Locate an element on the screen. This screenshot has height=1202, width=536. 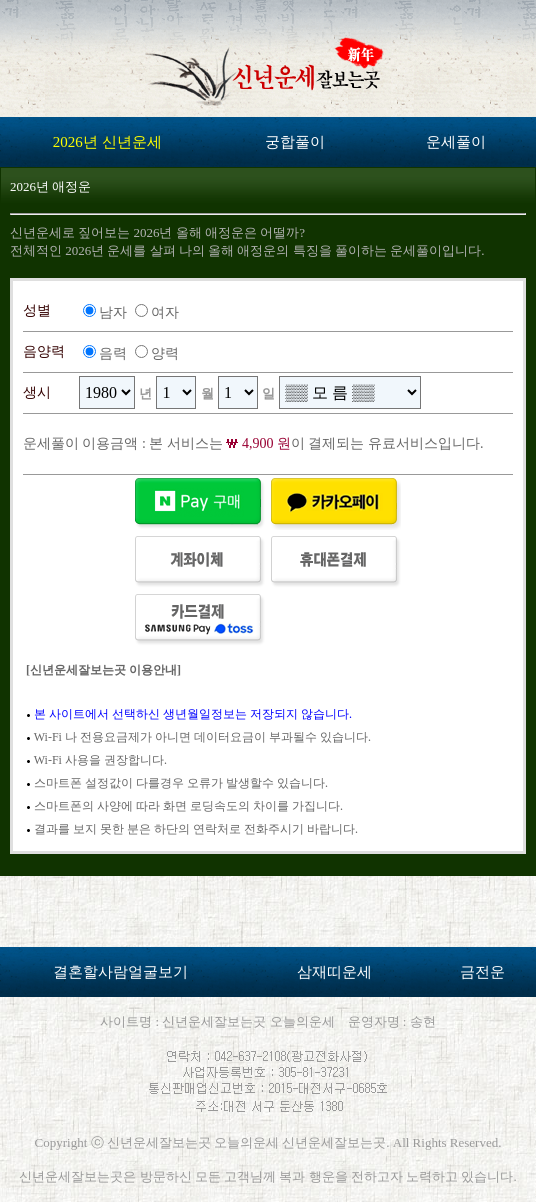
삼재띠운세 is located at coordinates (334, 972).